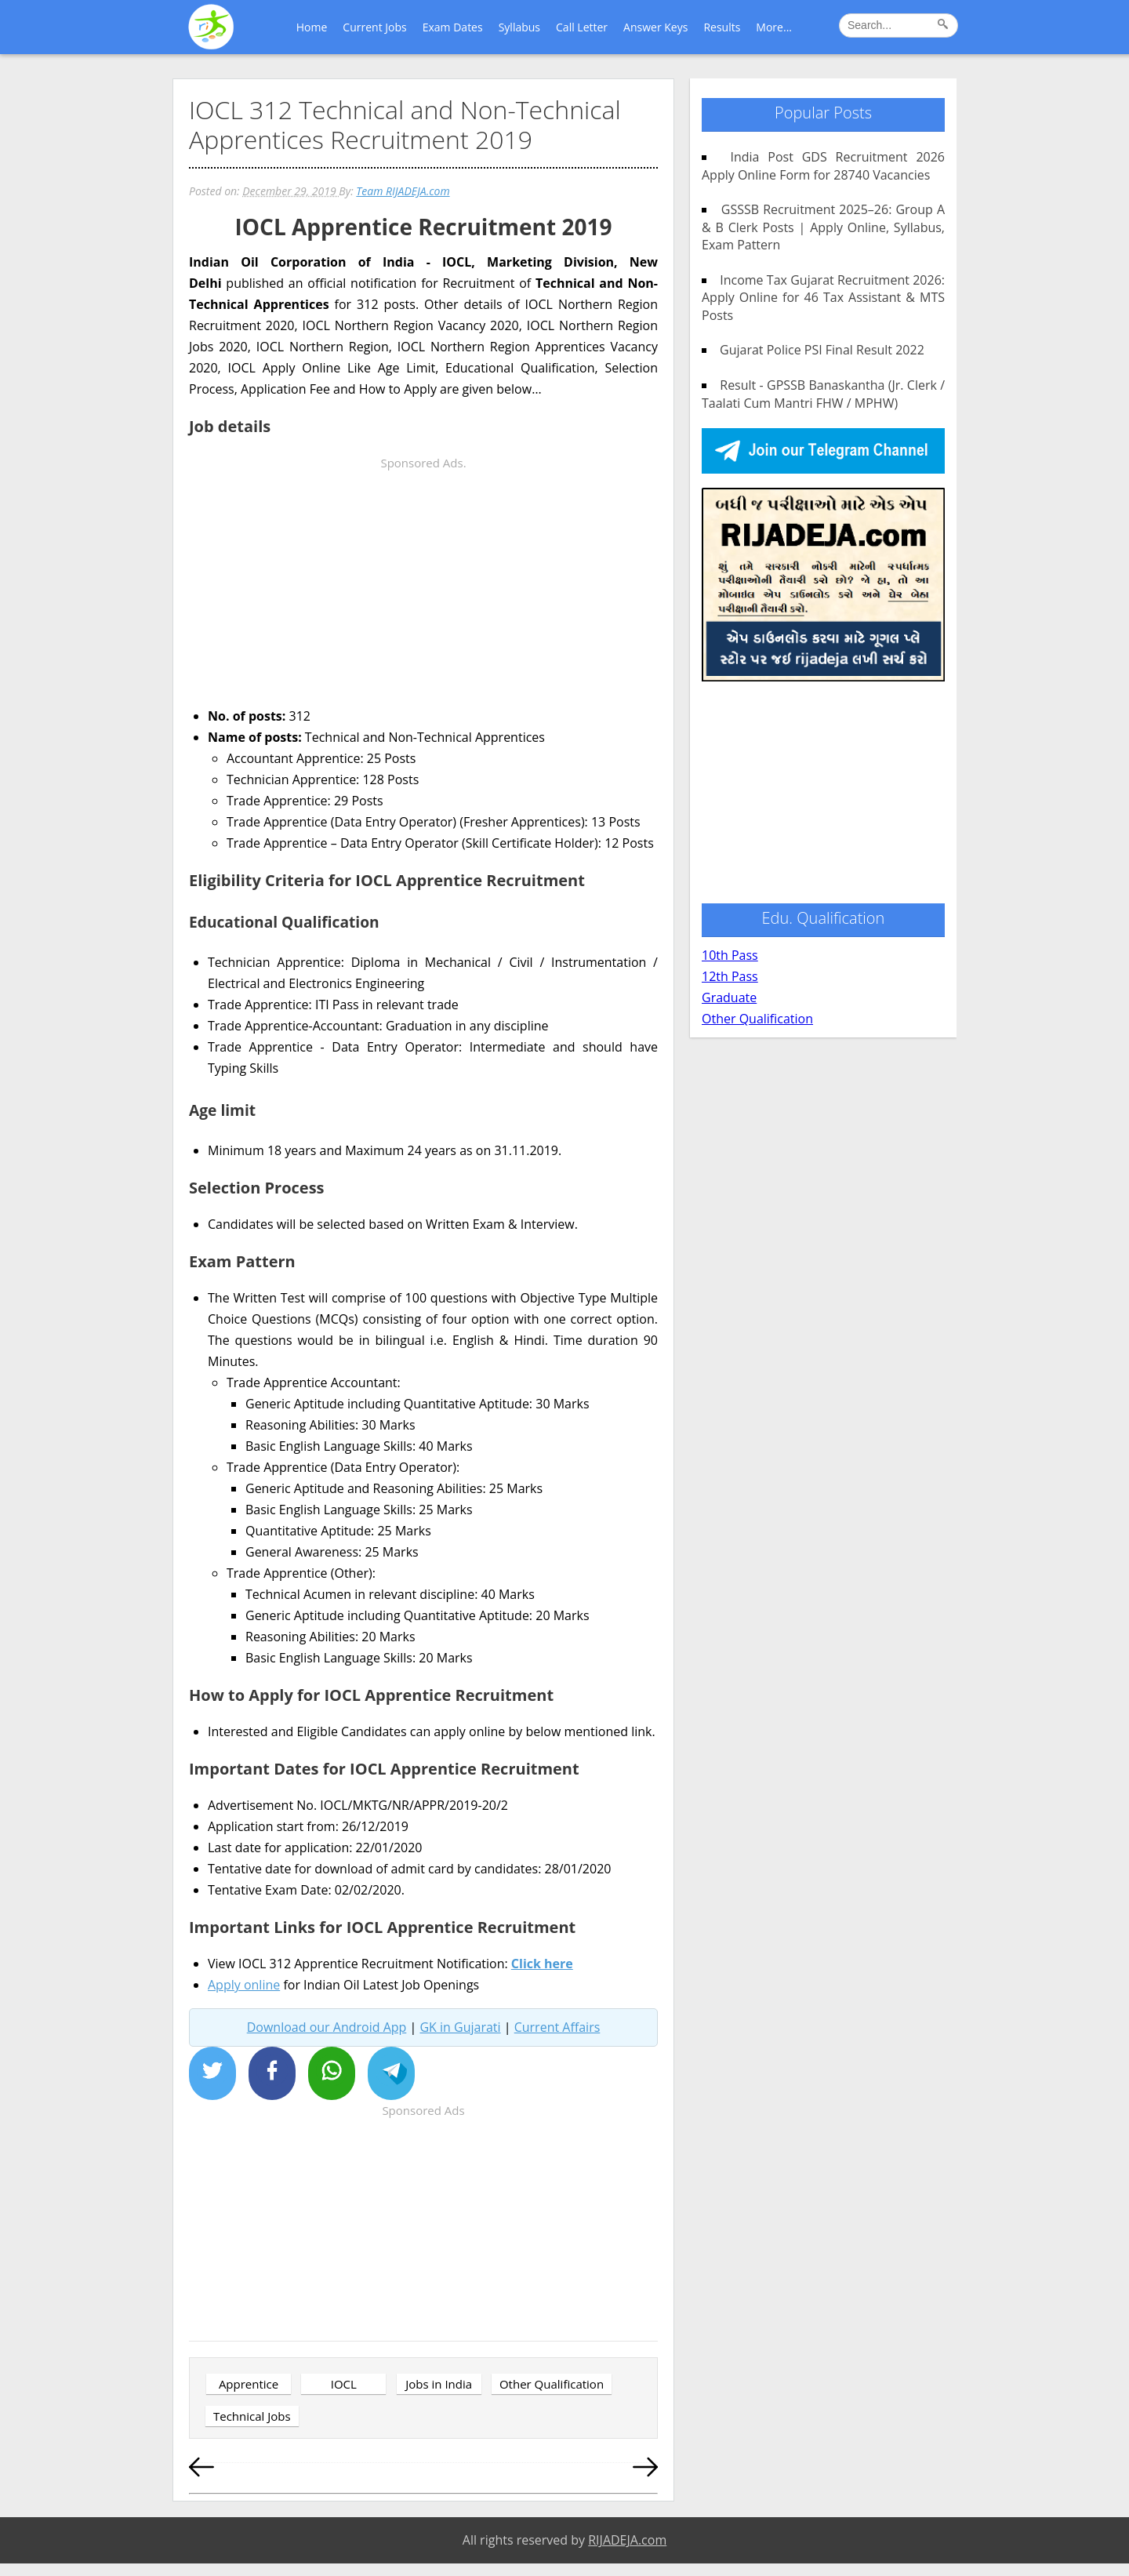  Describe the element at coordinates (655, 27) in the screenshot. I see `Answer Keys` at that location.